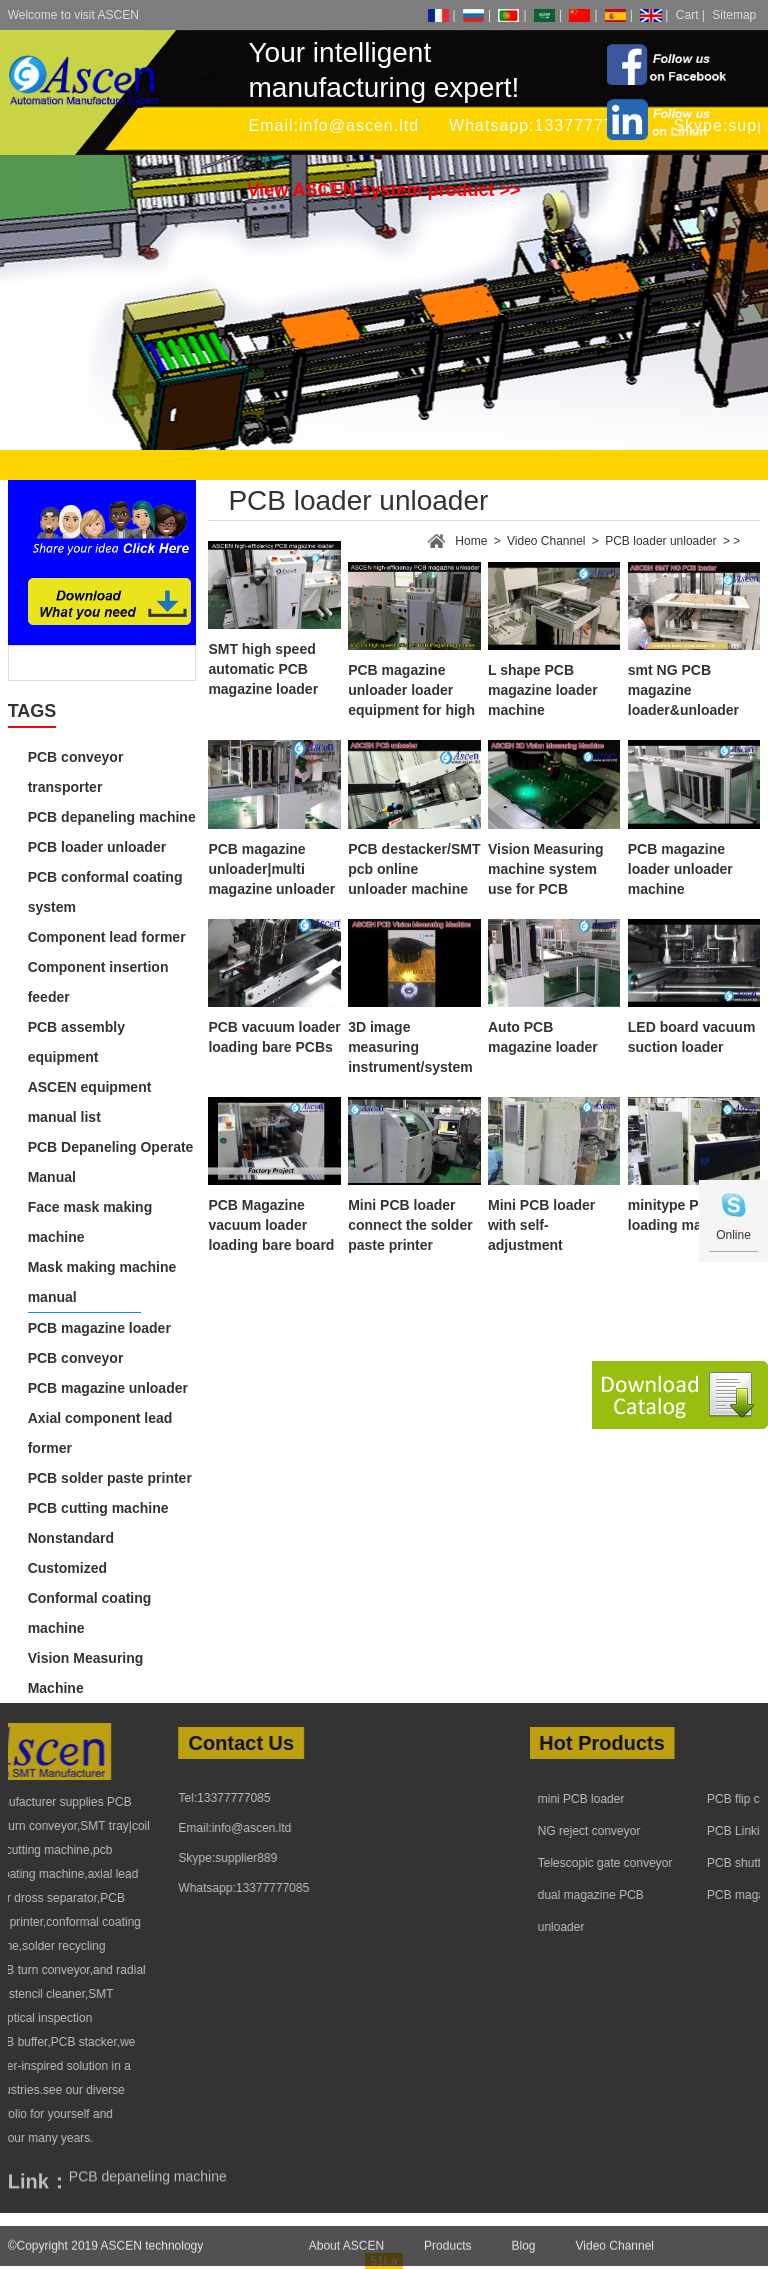 This screenshot has height=2269, width=768. I want to click on Face mask making machine, so click(90, 1222).